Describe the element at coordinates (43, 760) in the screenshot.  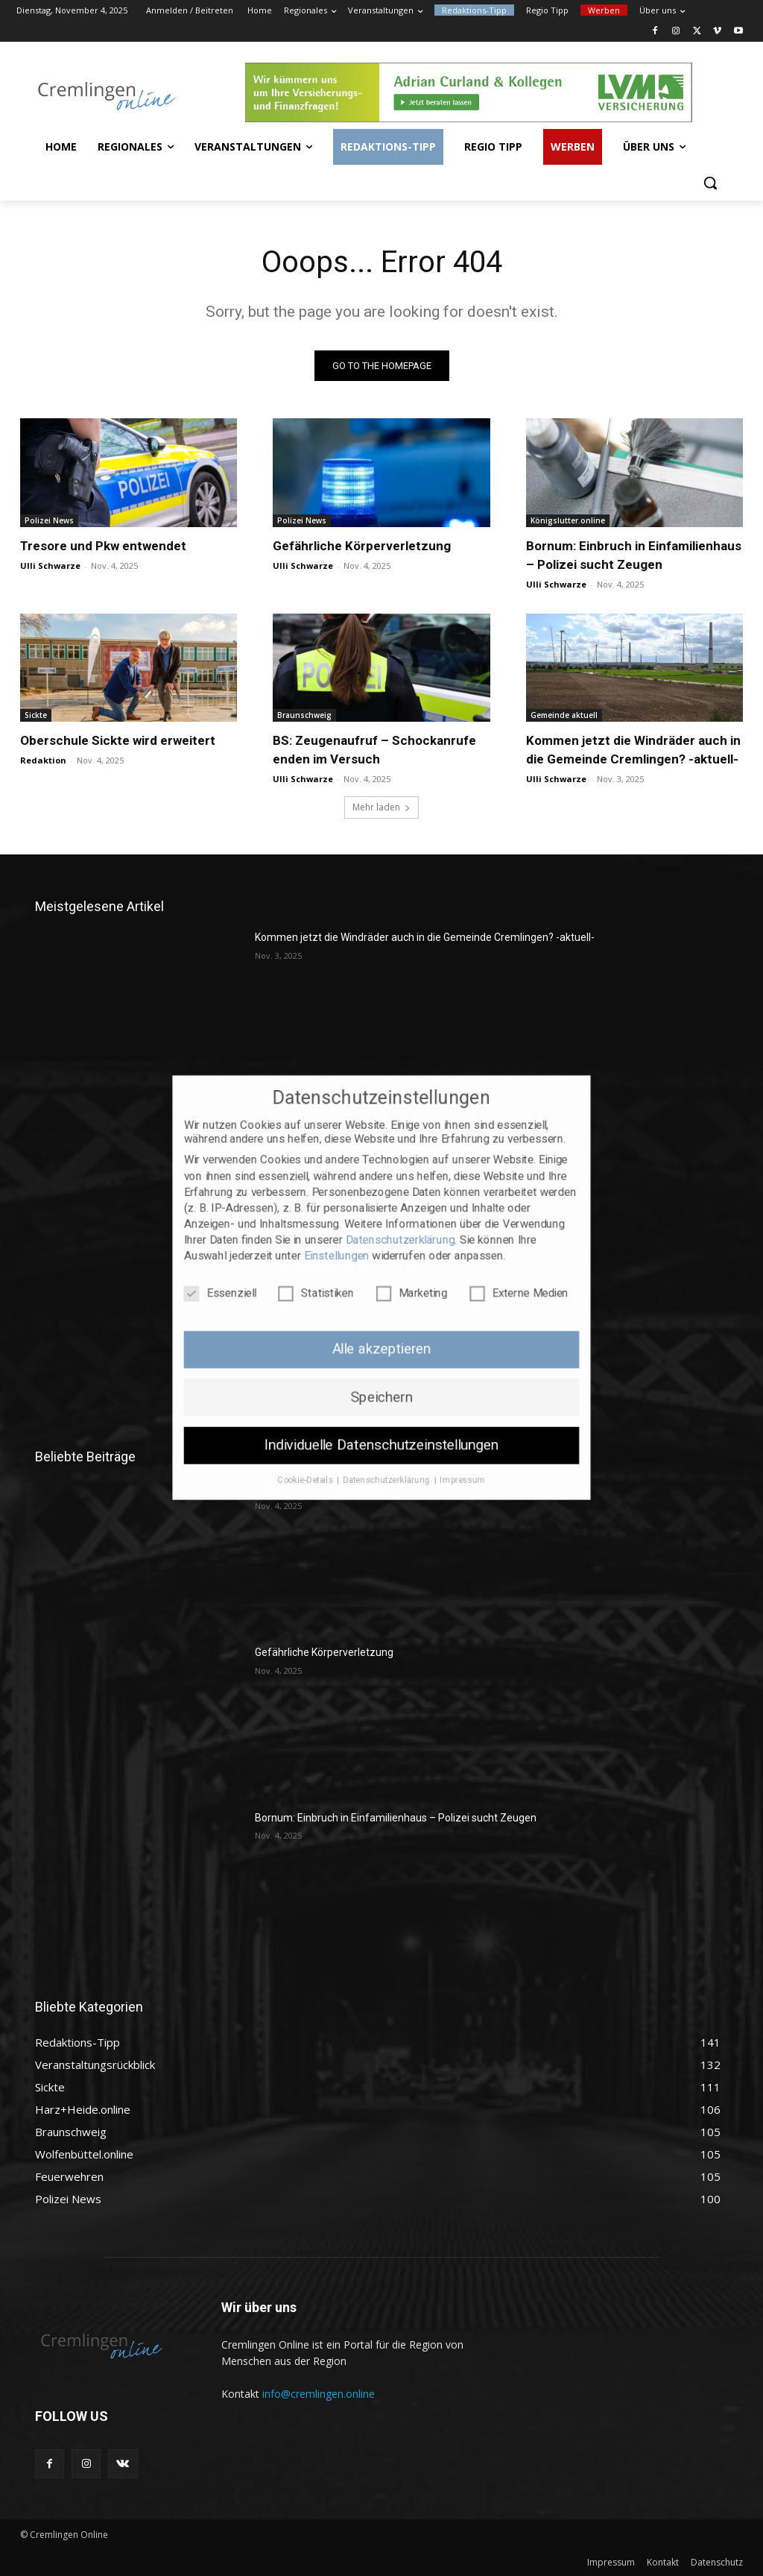
I see `Redaktion` at that location.